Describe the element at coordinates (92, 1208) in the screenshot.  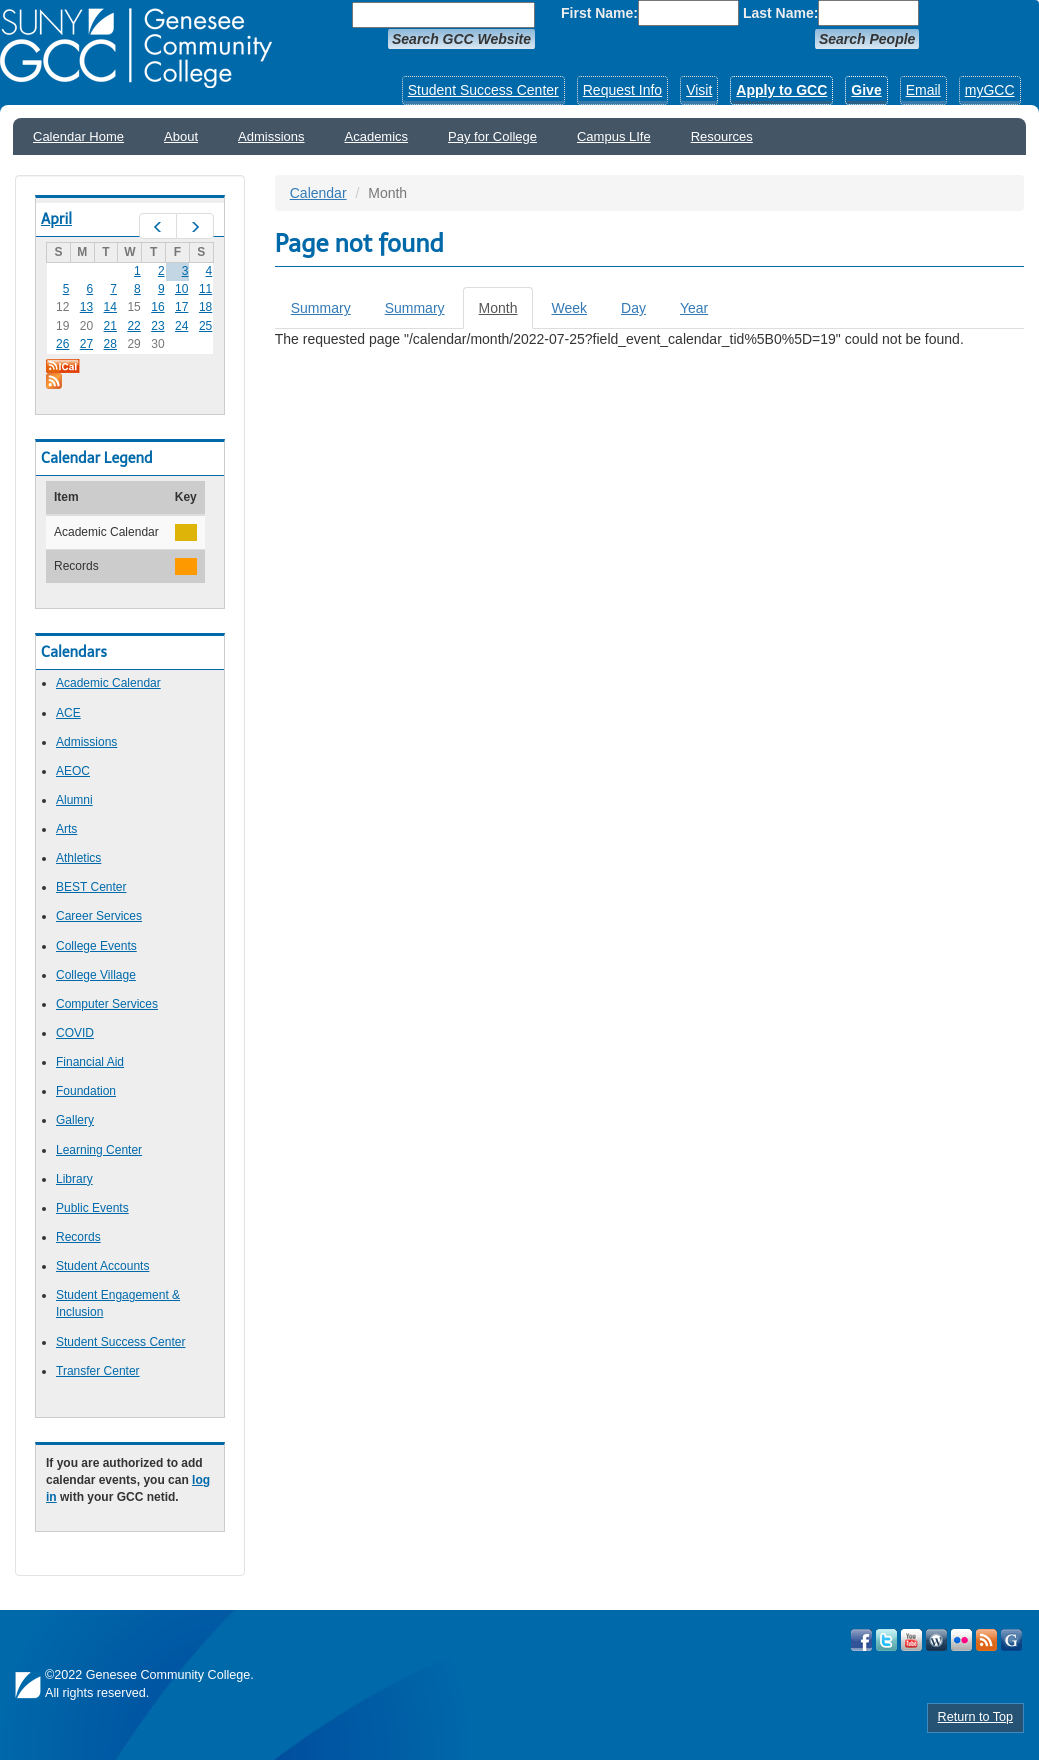
I see `Public Events` at that location.